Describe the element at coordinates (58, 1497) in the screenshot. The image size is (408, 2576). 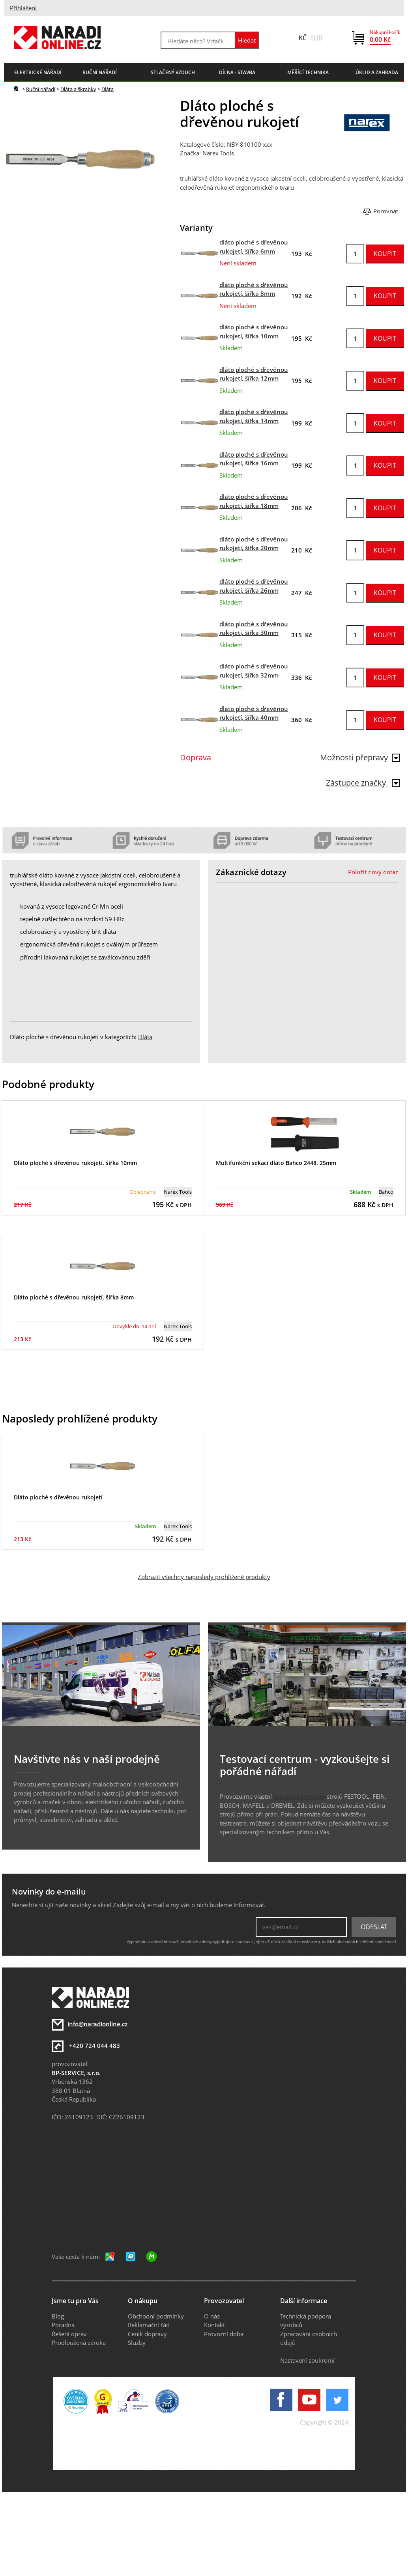
I see `Dláto ploché s dřevěnou rukojetí` at that location.